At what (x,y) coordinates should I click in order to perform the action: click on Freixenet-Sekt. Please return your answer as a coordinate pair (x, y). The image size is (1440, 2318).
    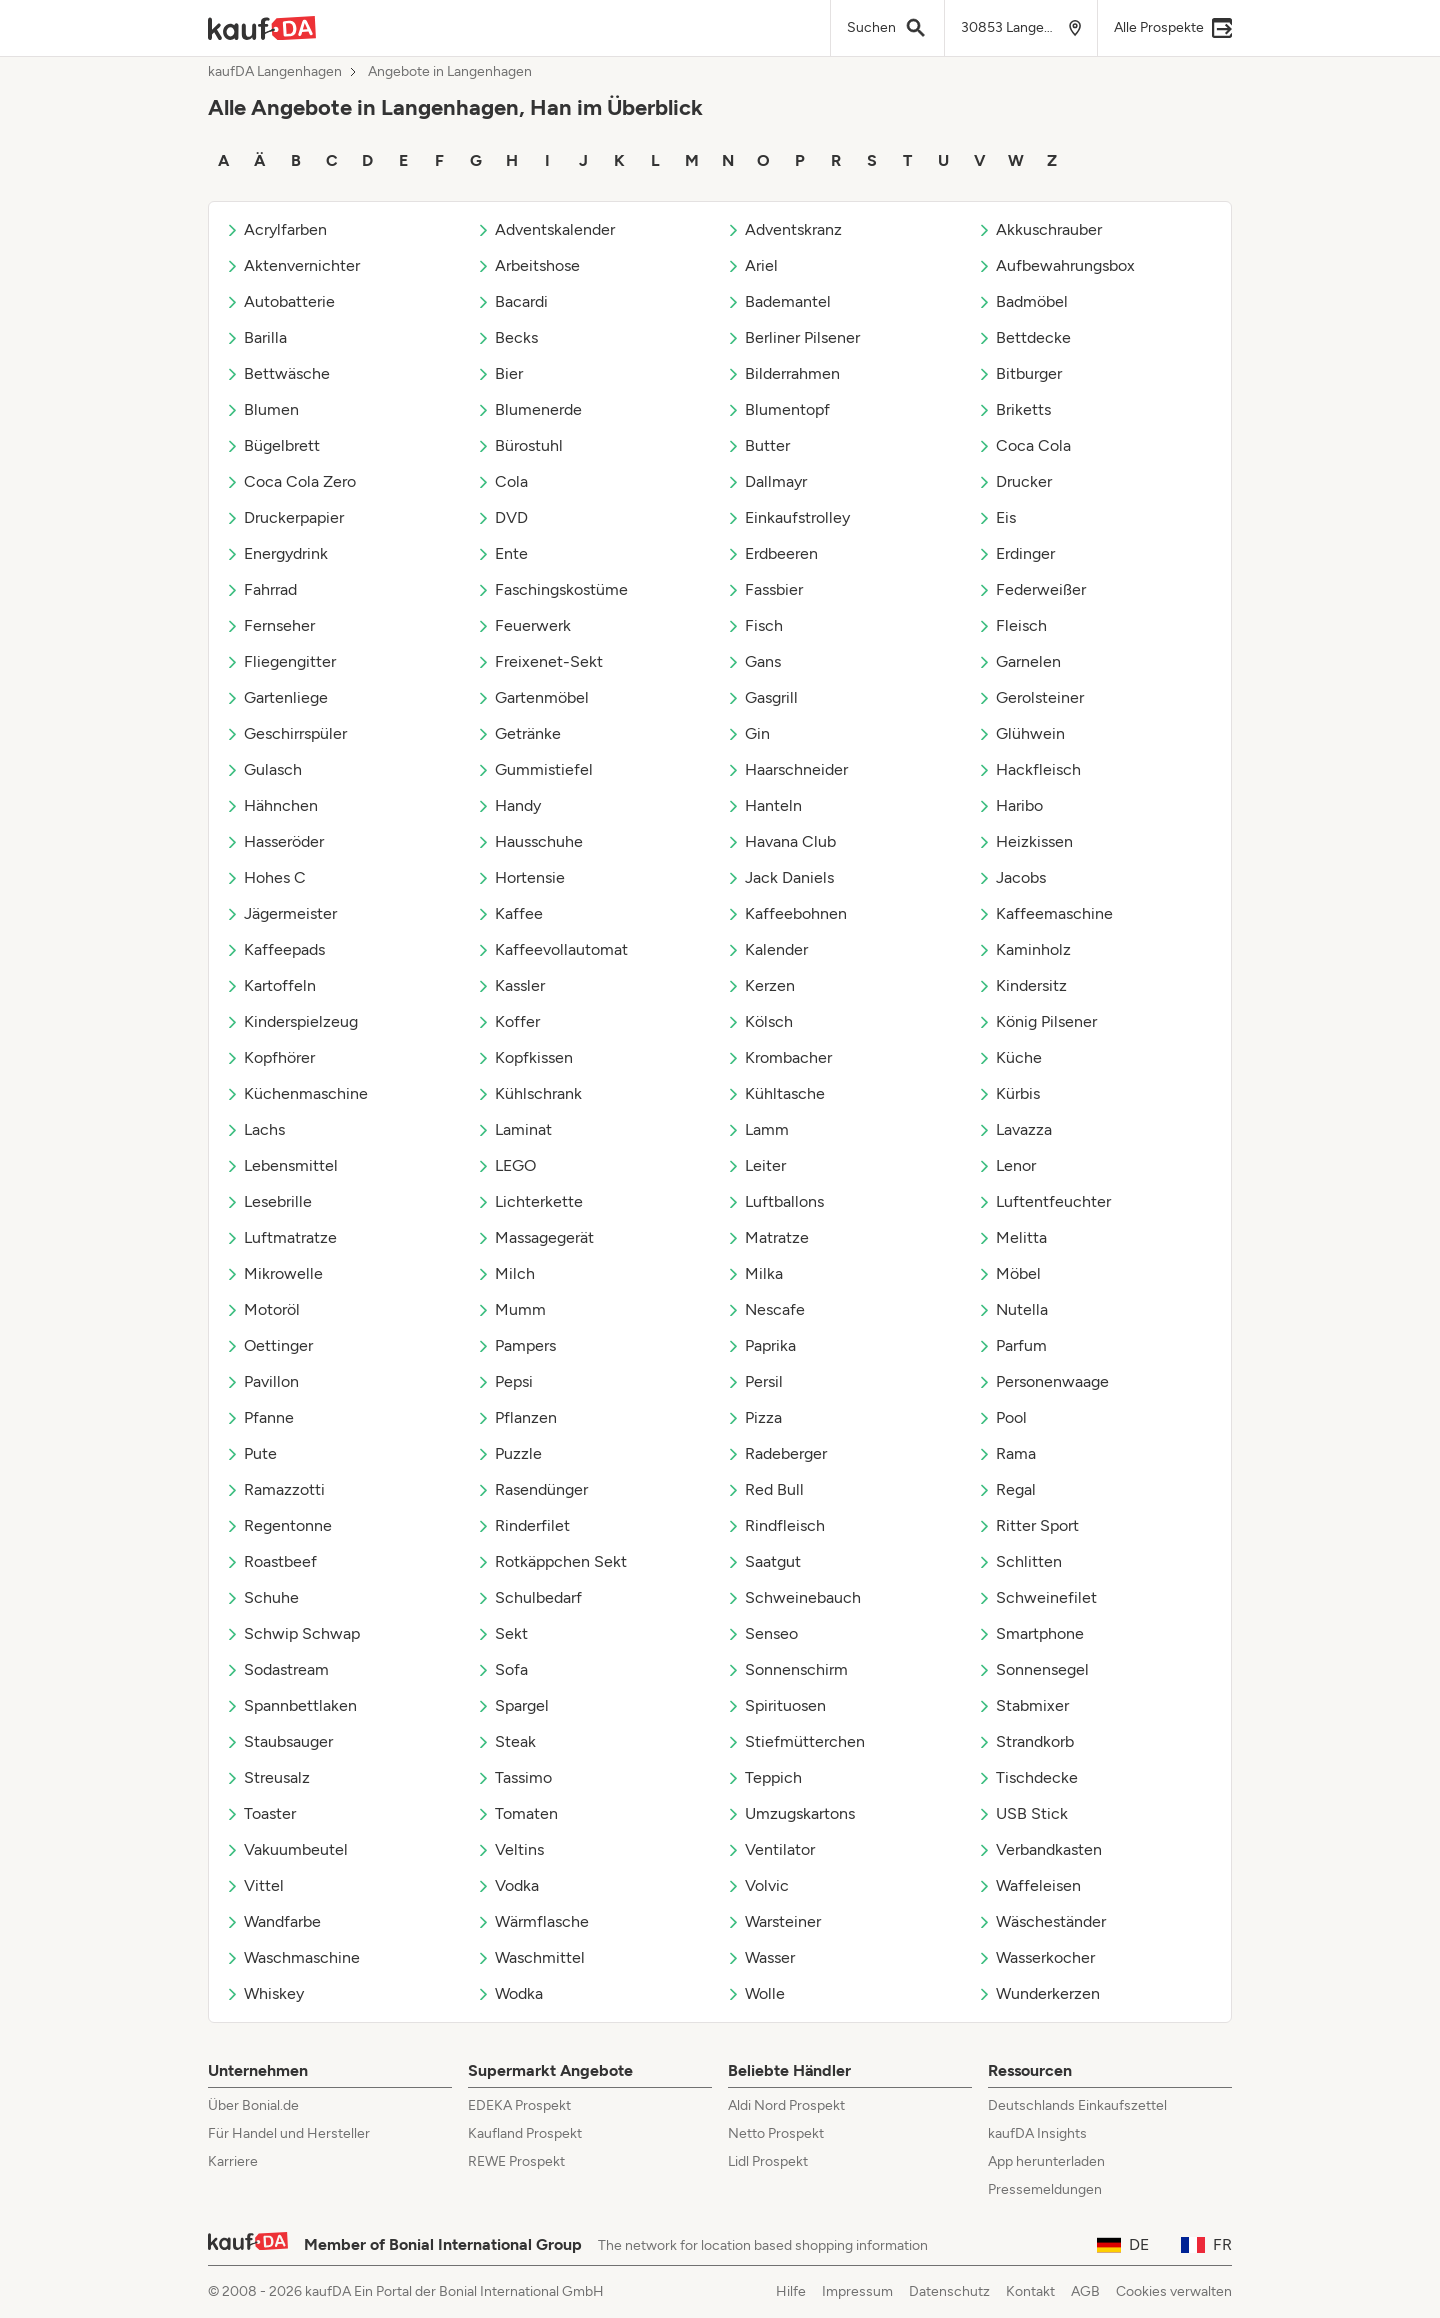
    Looking at the image, I should click on (539, 661).